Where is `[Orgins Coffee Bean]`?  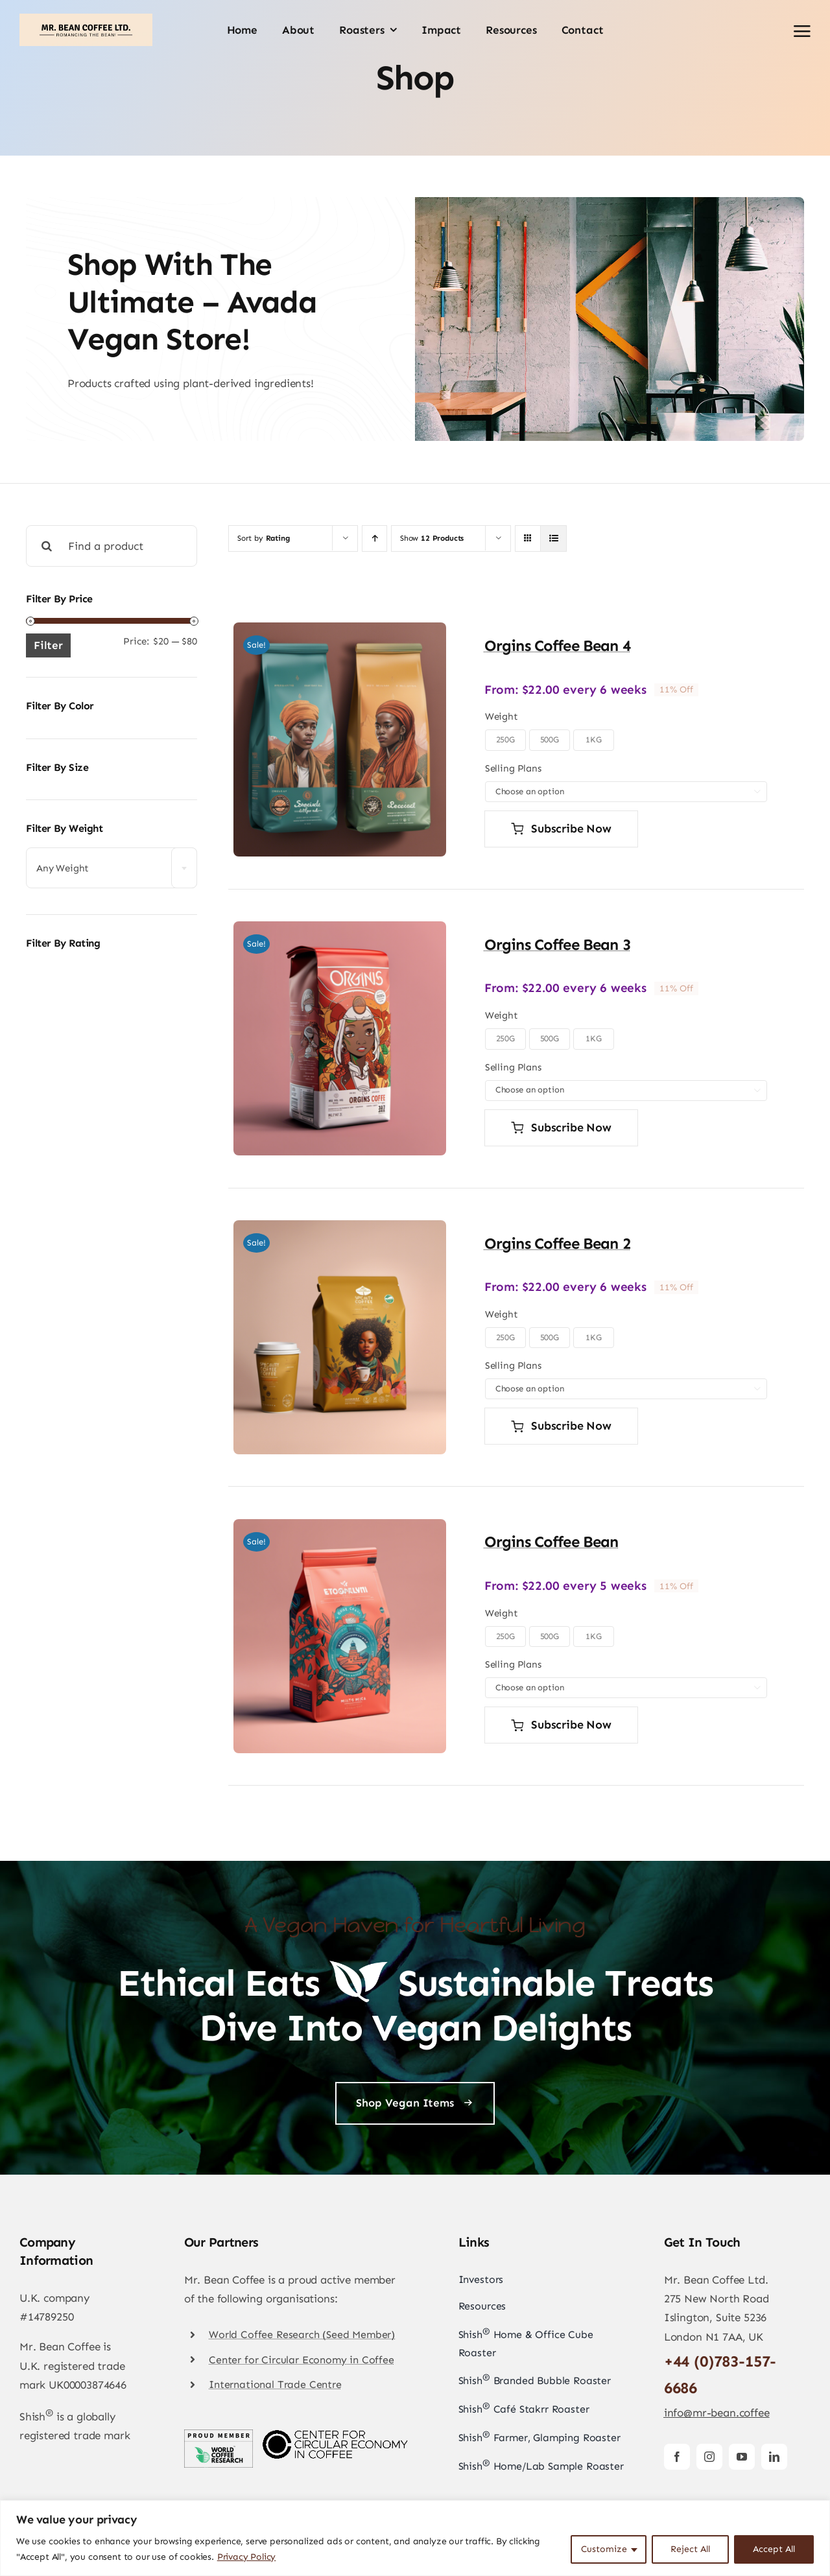 [Orgins Coffee Bean] is located at coordinates (339, 1528).